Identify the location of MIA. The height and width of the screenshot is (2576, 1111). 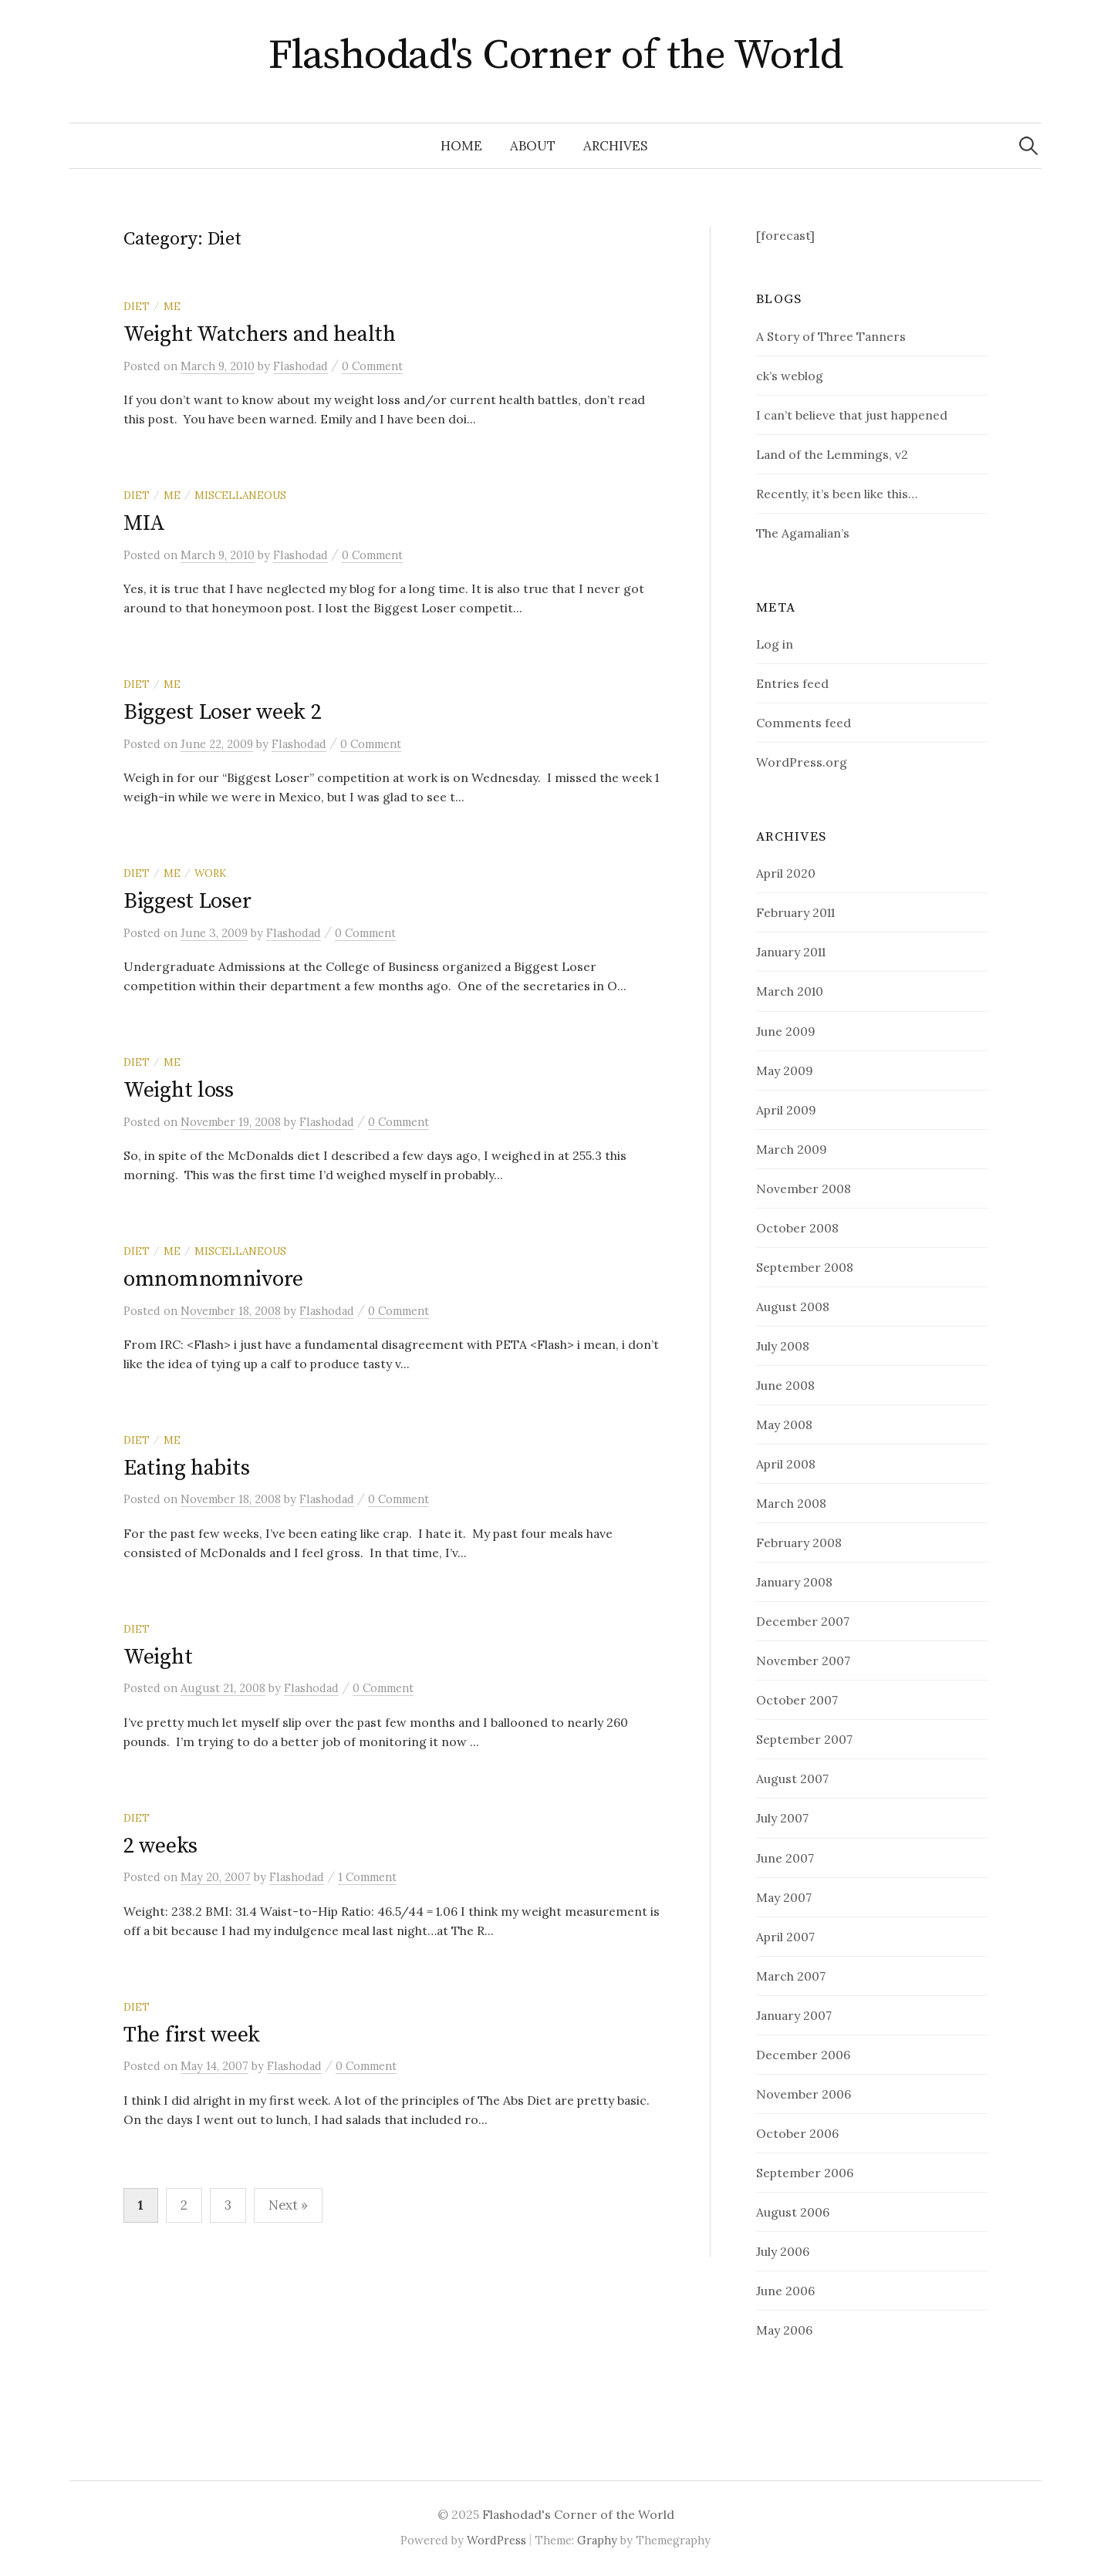
(144, 523).